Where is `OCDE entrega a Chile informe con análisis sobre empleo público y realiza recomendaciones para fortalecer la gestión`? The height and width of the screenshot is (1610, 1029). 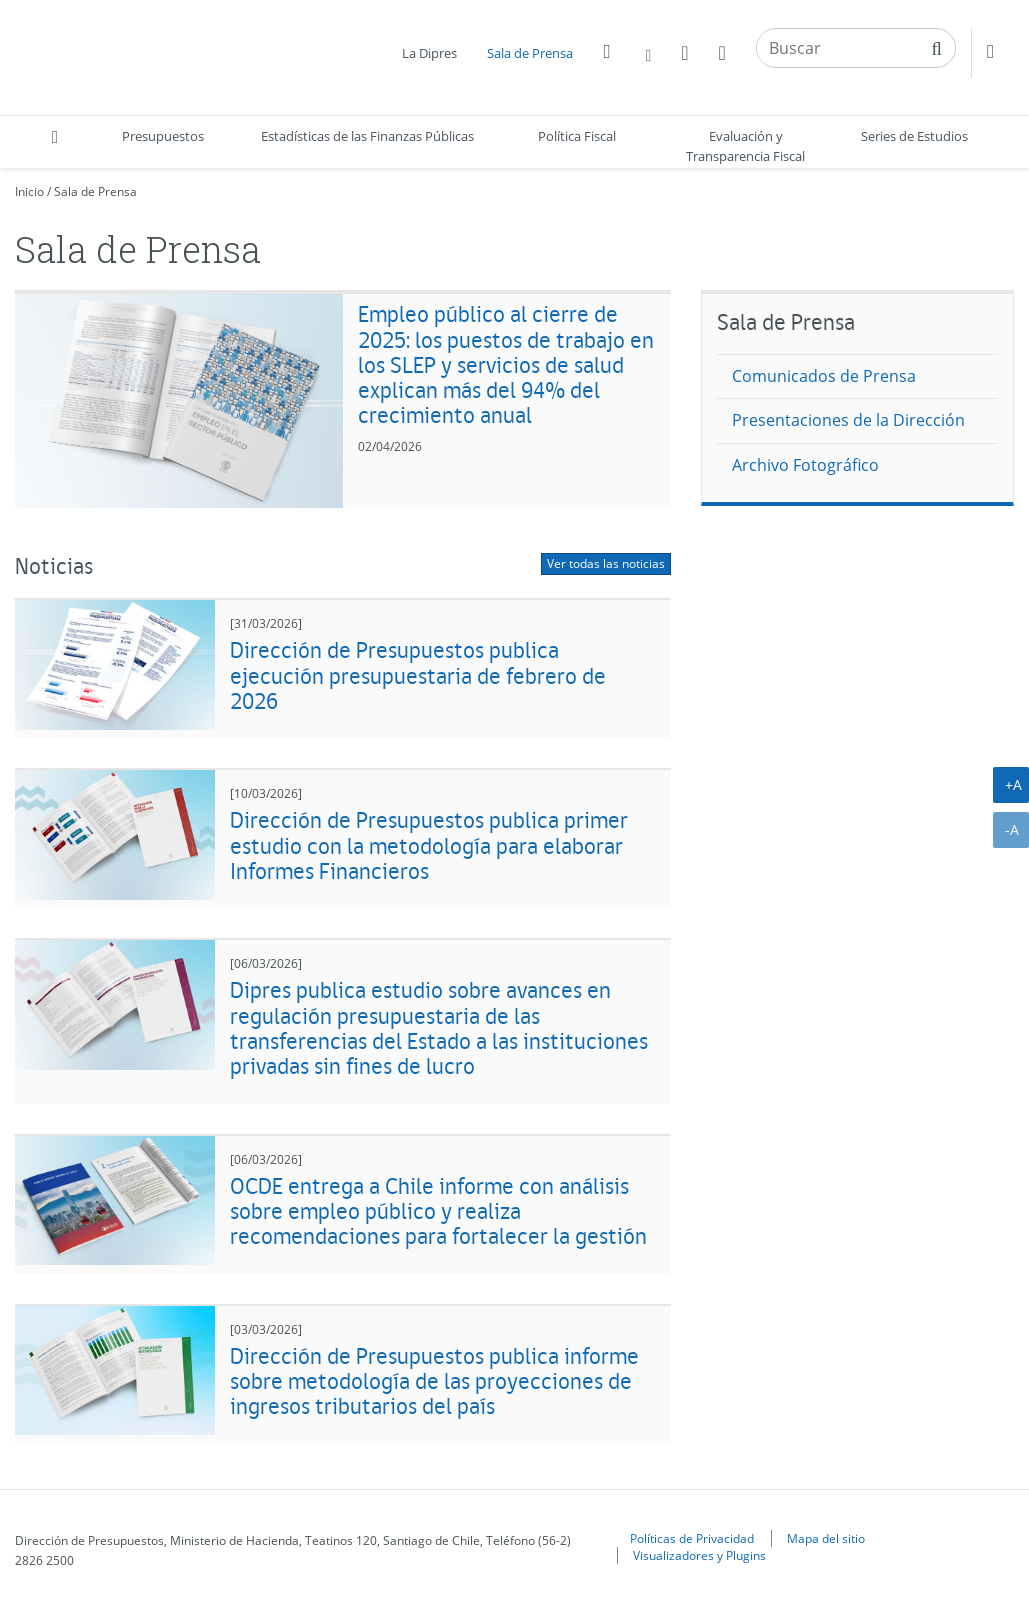
OCDE entrega a Chile informe con análisis sobre empleo público y realiza recomendaciones para fortalecer la gestión is located at coordinates (438, 1211).